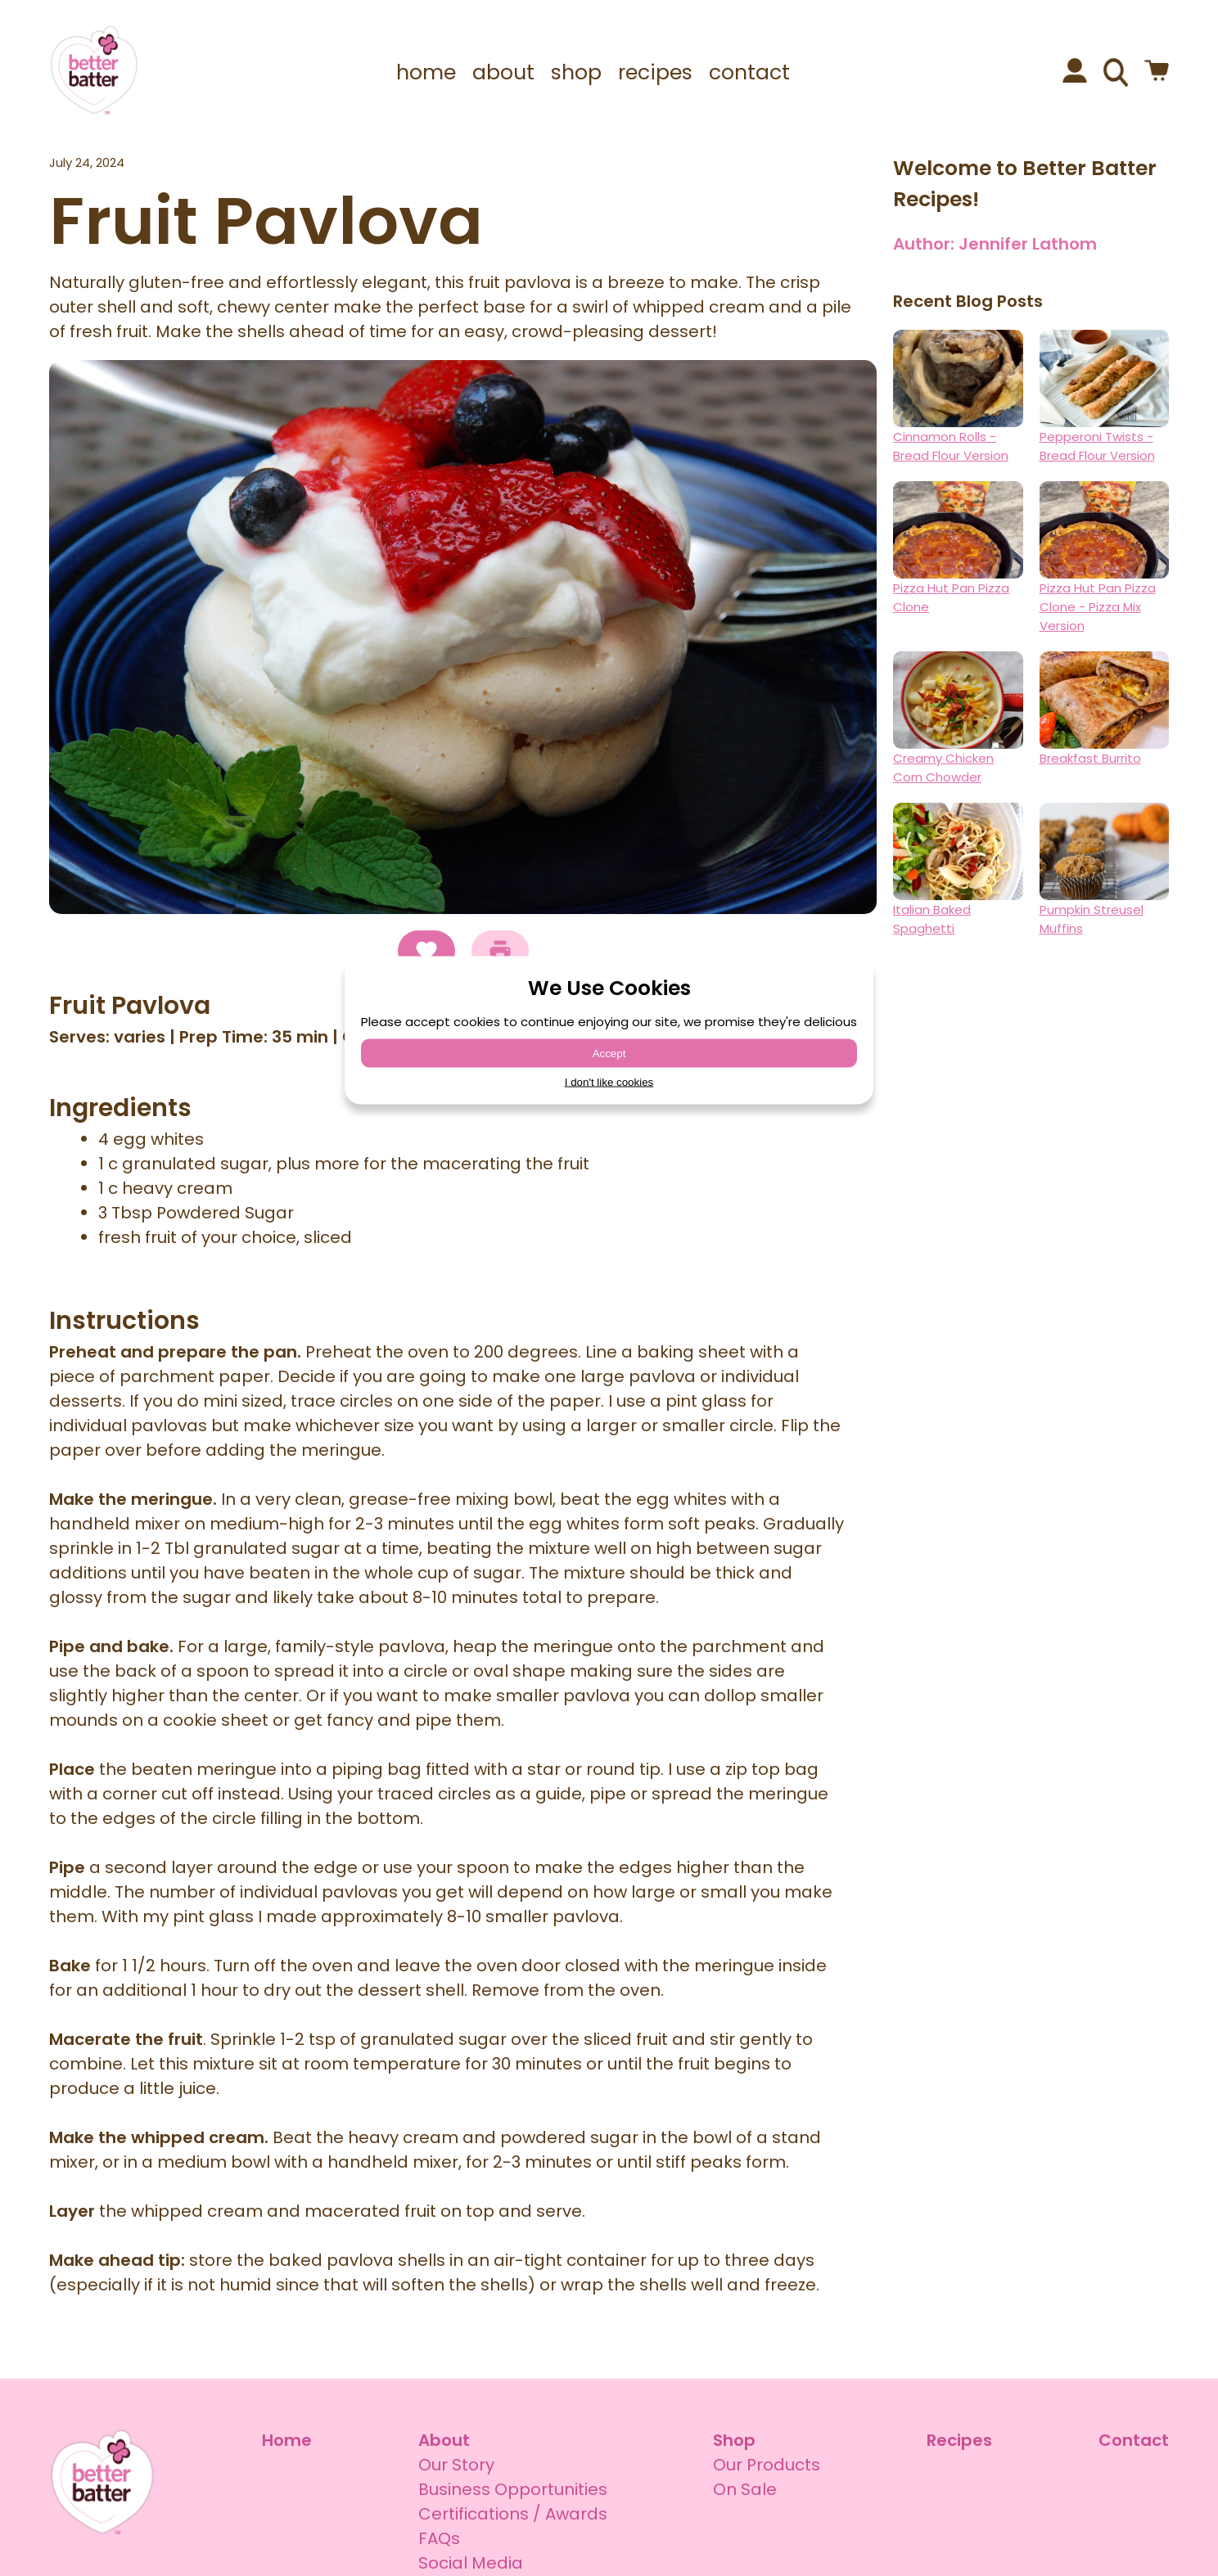 Image resolution: width=1218 pixels, height=2576 pixels. I want to click on About, so click(444, 2440).